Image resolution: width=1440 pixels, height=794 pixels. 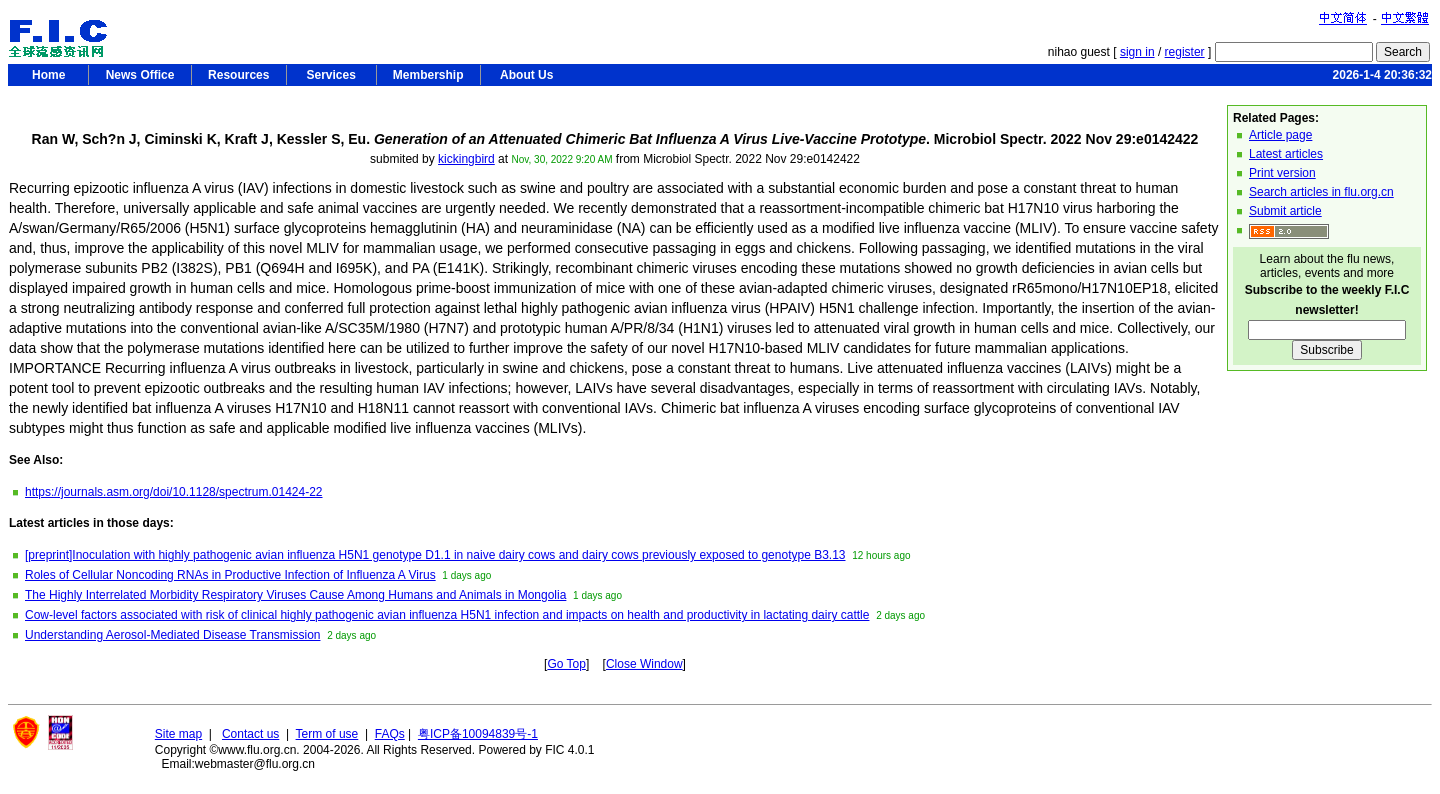 What do you see at coordinates (1321, 192) in the screenshot?
I see `Search articles in flu.org.cn` at bounding box center [1321, 192].